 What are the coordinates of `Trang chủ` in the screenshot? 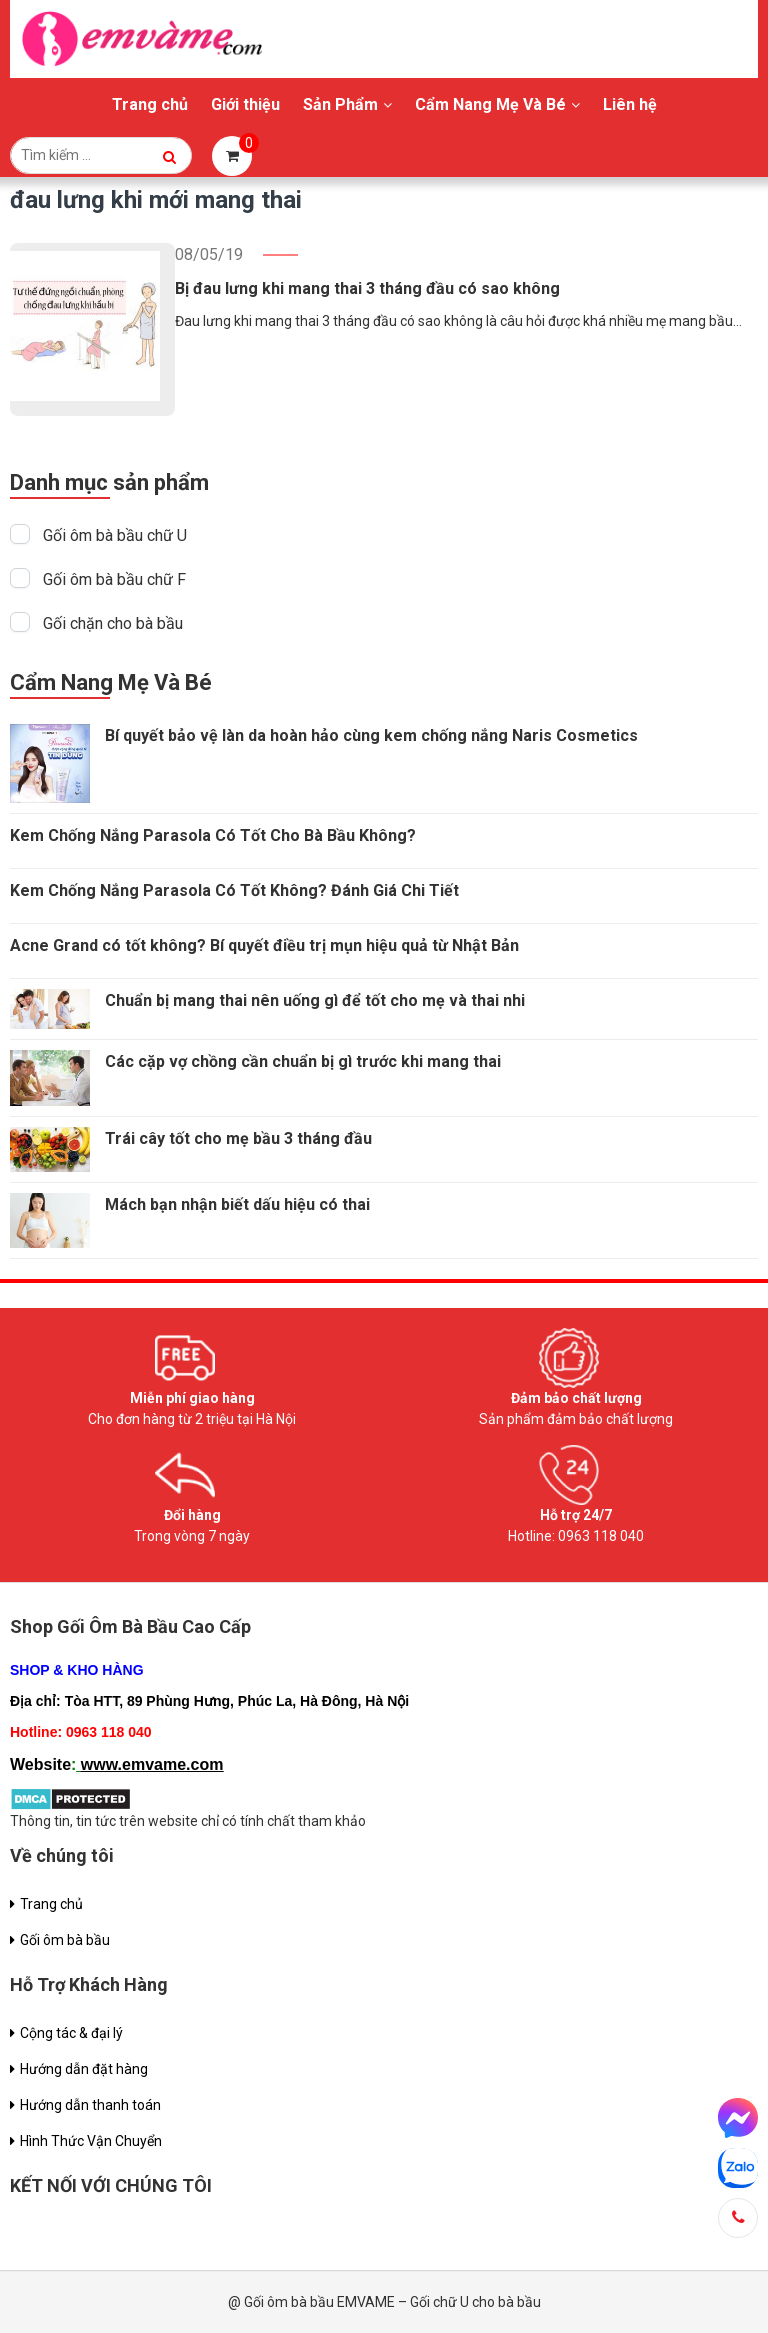 It's located at (150, 104).